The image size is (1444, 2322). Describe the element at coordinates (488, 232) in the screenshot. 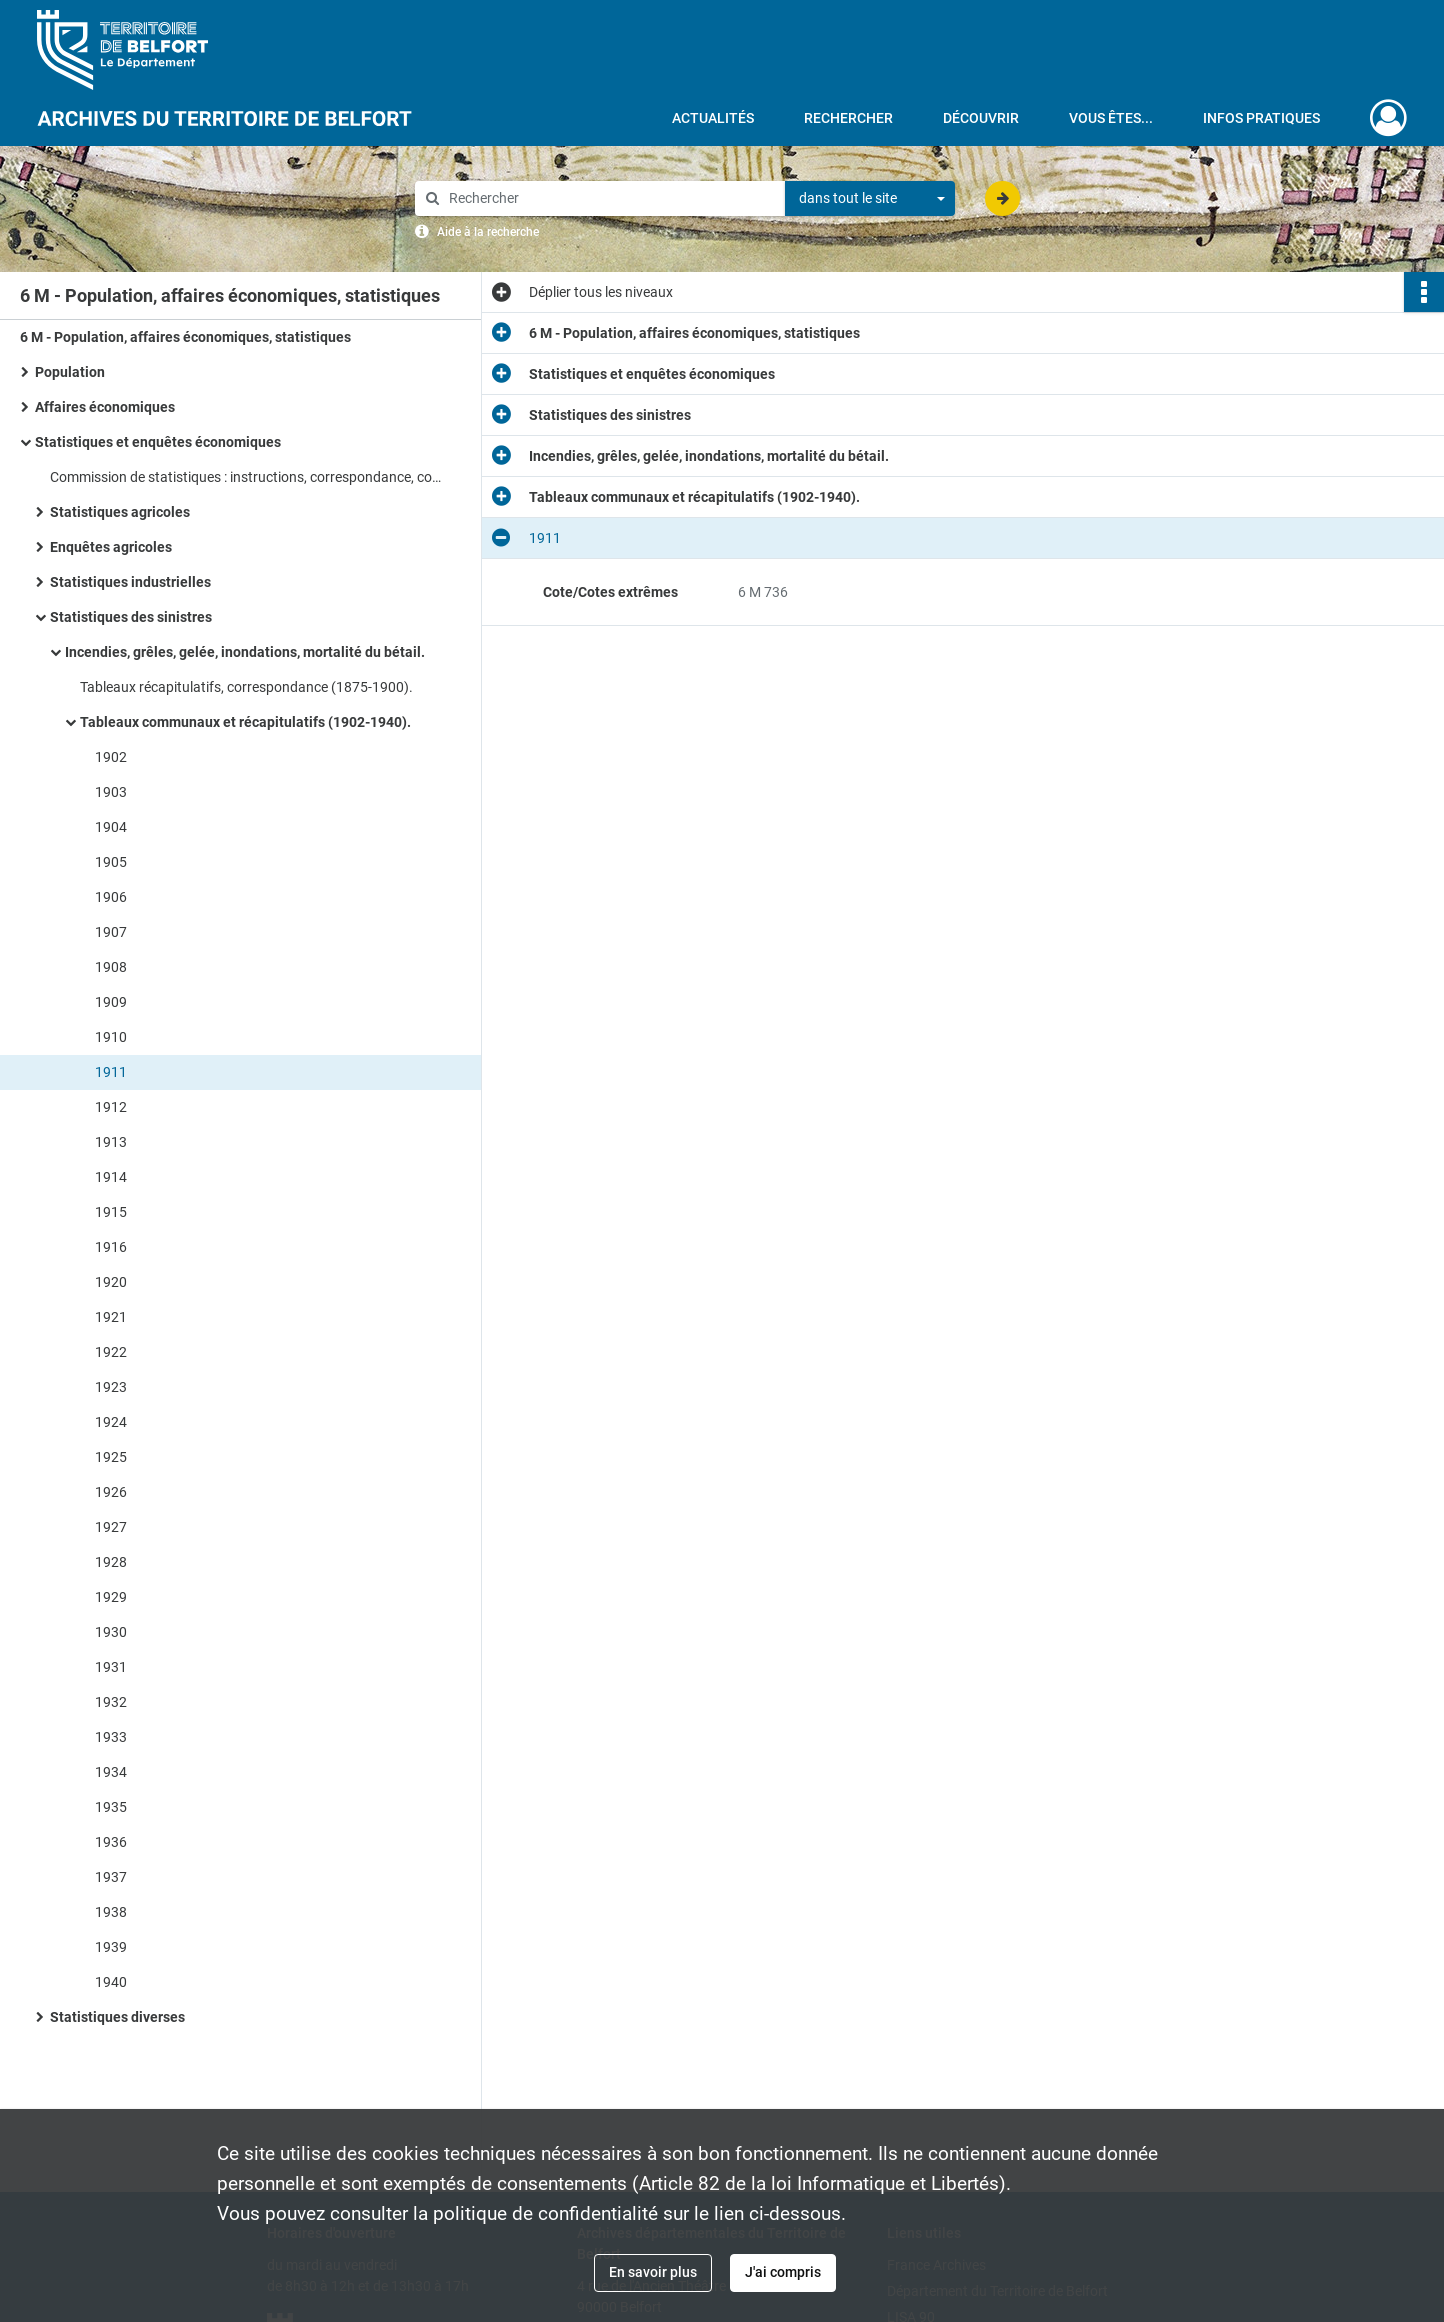

I see `Aide à la recherche` at that location.